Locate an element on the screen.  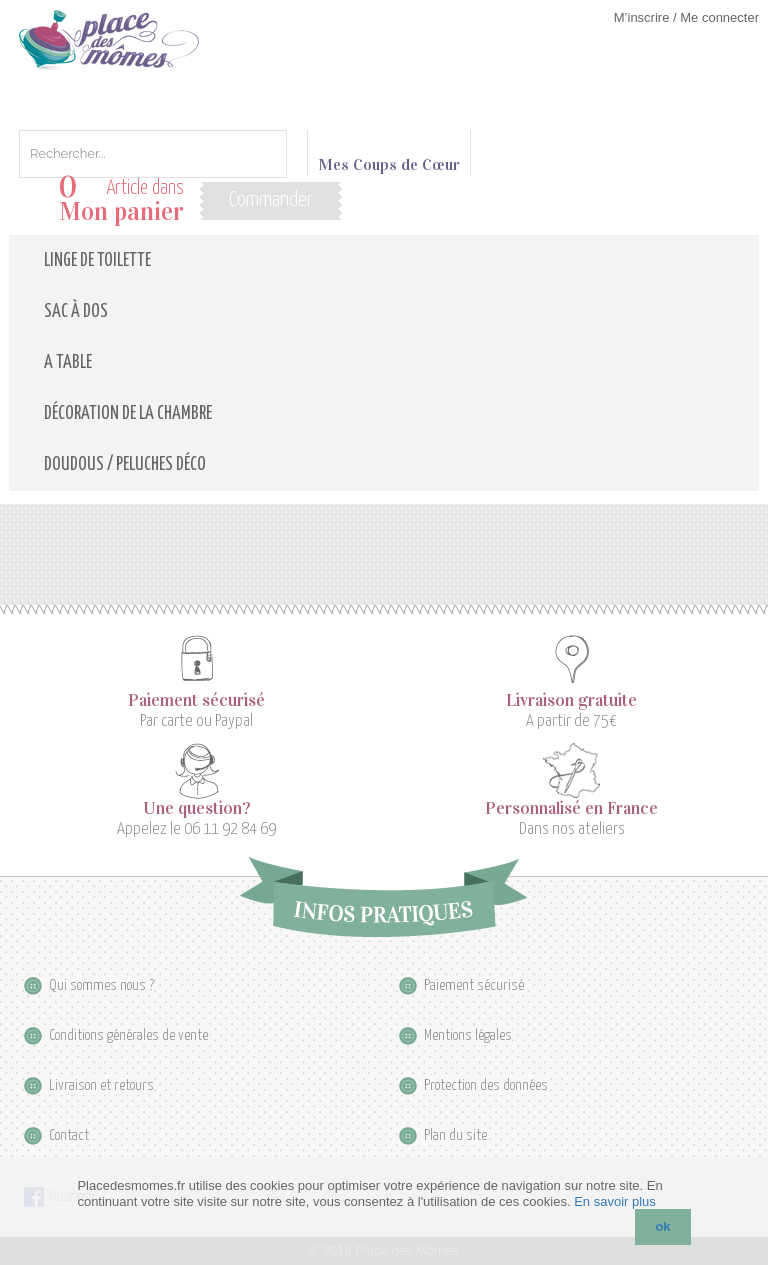
Décoration de la Chambre is located at coordinates (128, 414).